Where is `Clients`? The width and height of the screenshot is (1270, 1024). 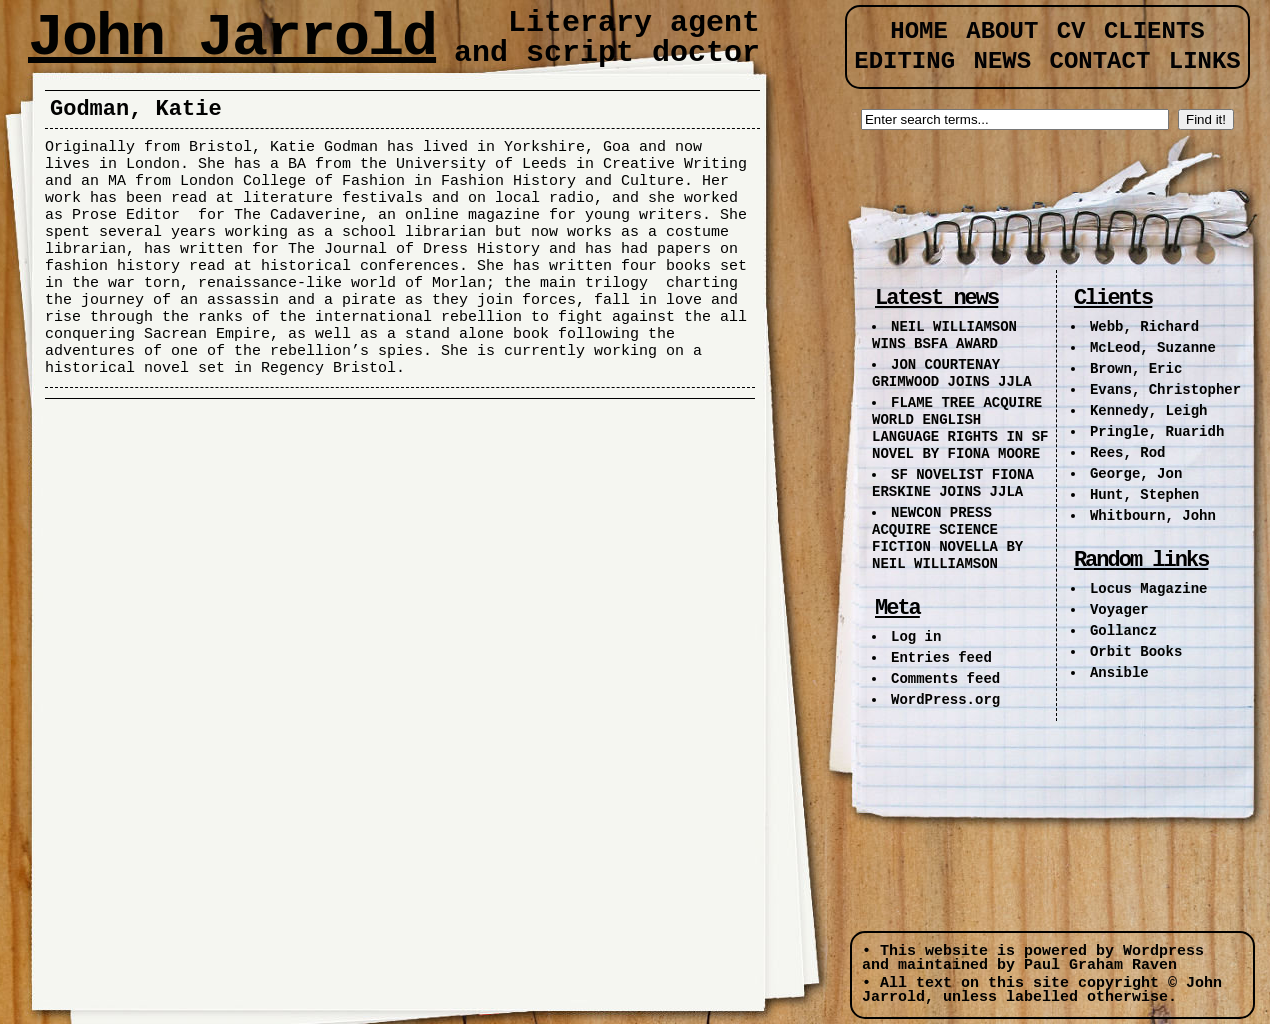 Clients is located at coordinates (1154, 31).